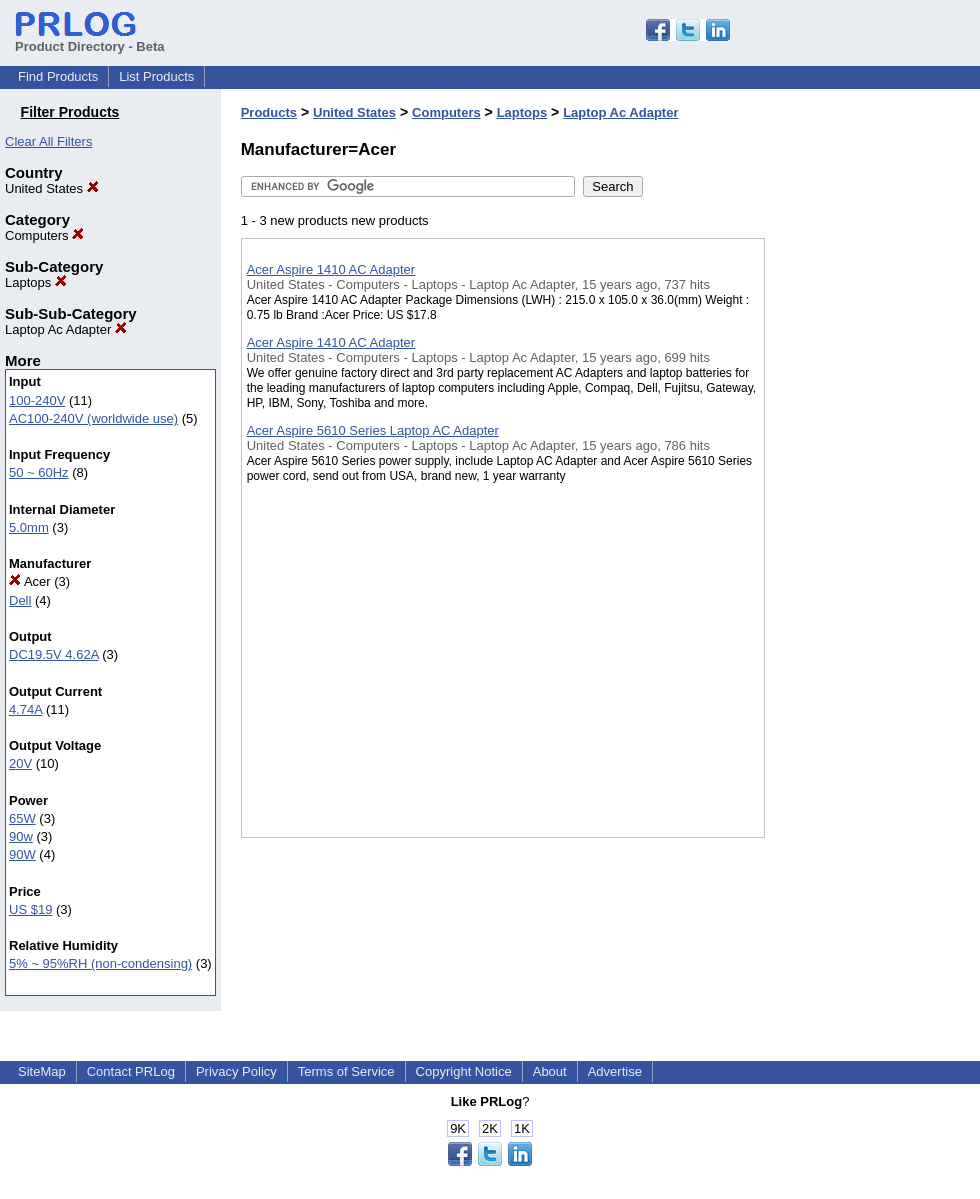  What do you see at coordinates (29, 527) in the screenshot?
I see `5.0mm` at bounding box center [29, 527].